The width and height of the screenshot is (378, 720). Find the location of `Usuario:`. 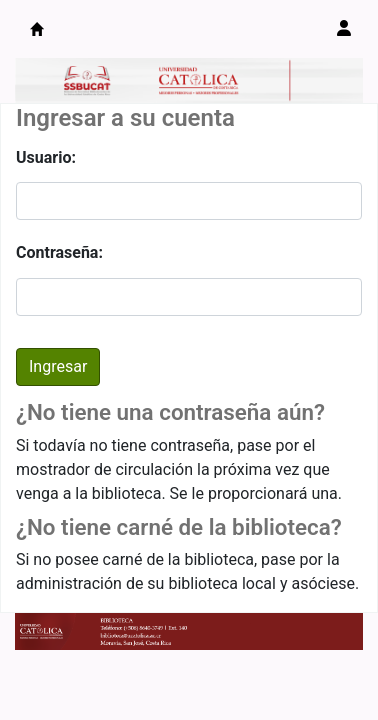

Usuario: is located at coordinates (46, 157).